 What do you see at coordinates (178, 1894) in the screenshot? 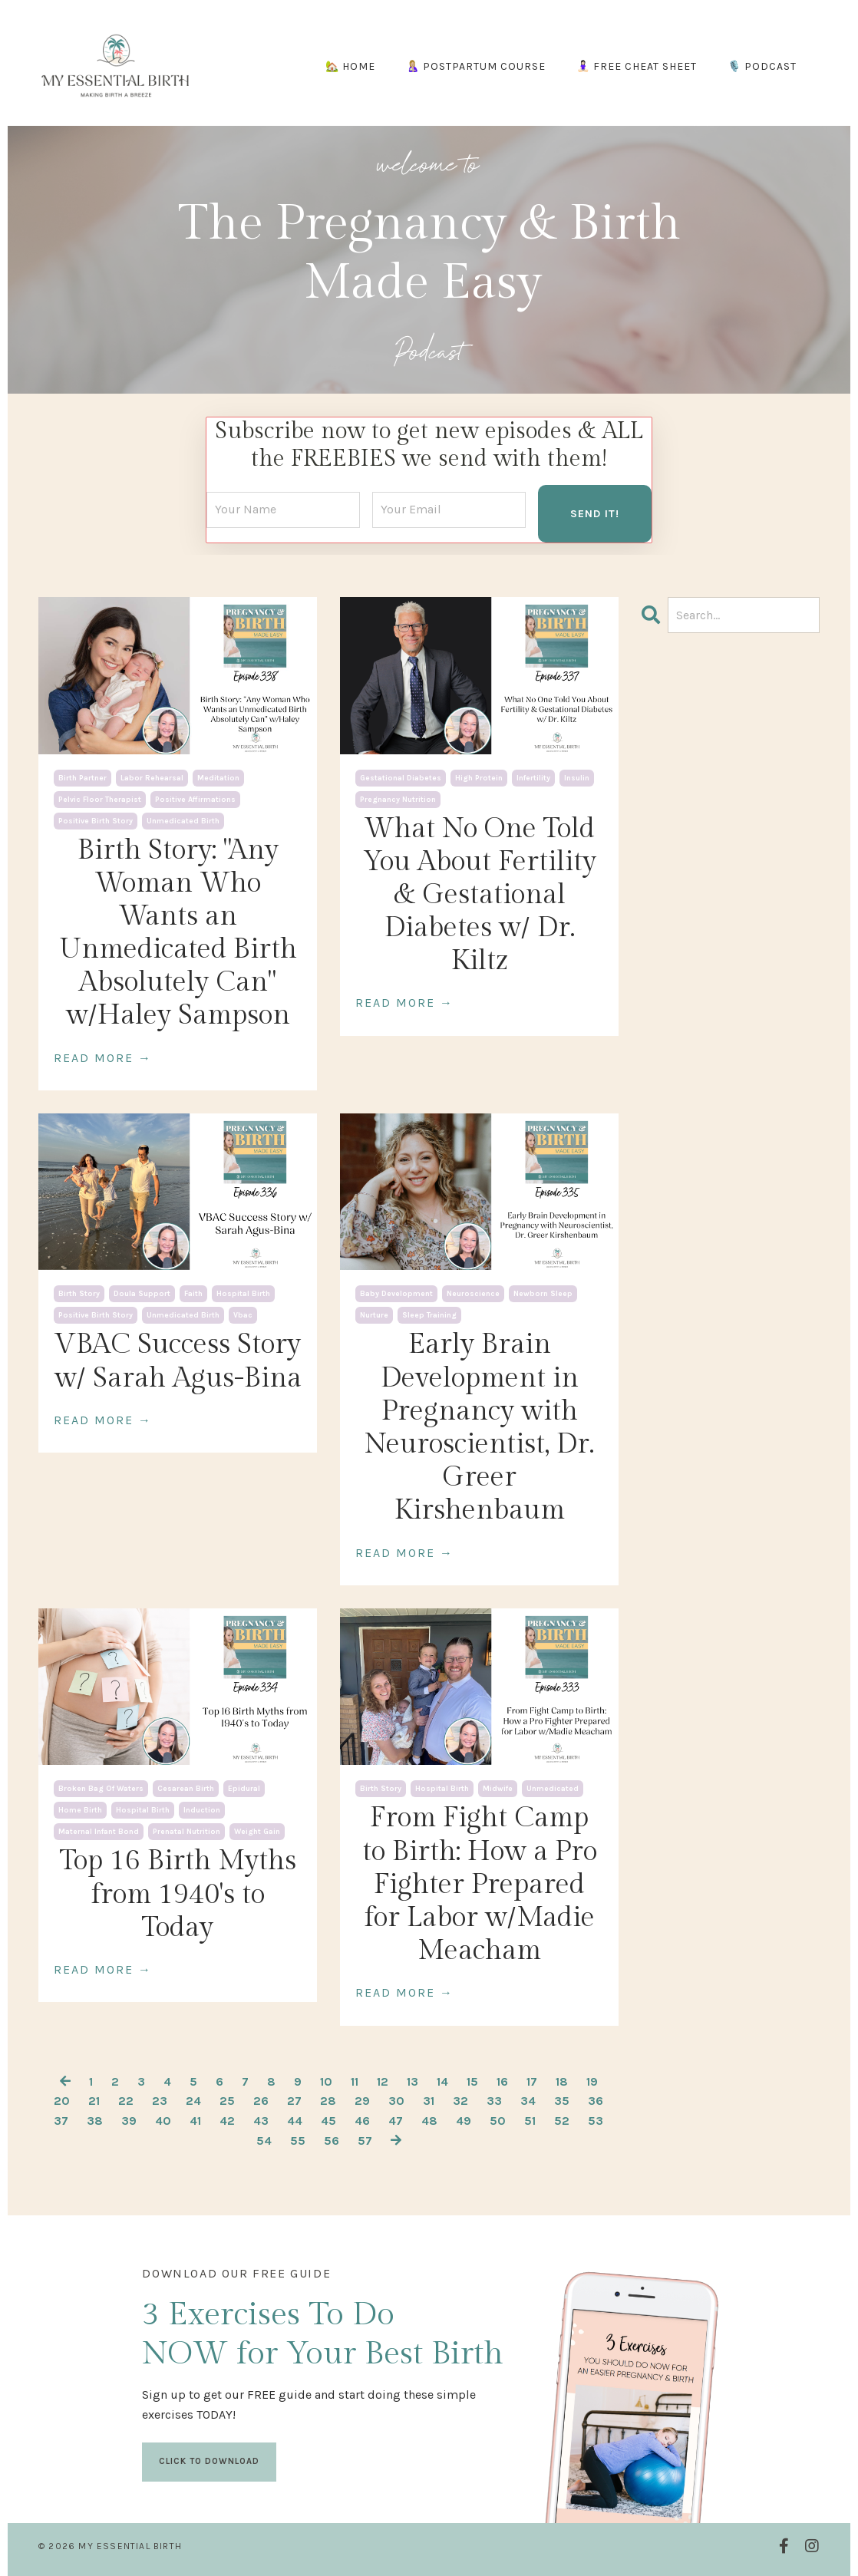
I see `Top 16 Birth Myths from 1940's to Today` at bounding box center [178, 1894].